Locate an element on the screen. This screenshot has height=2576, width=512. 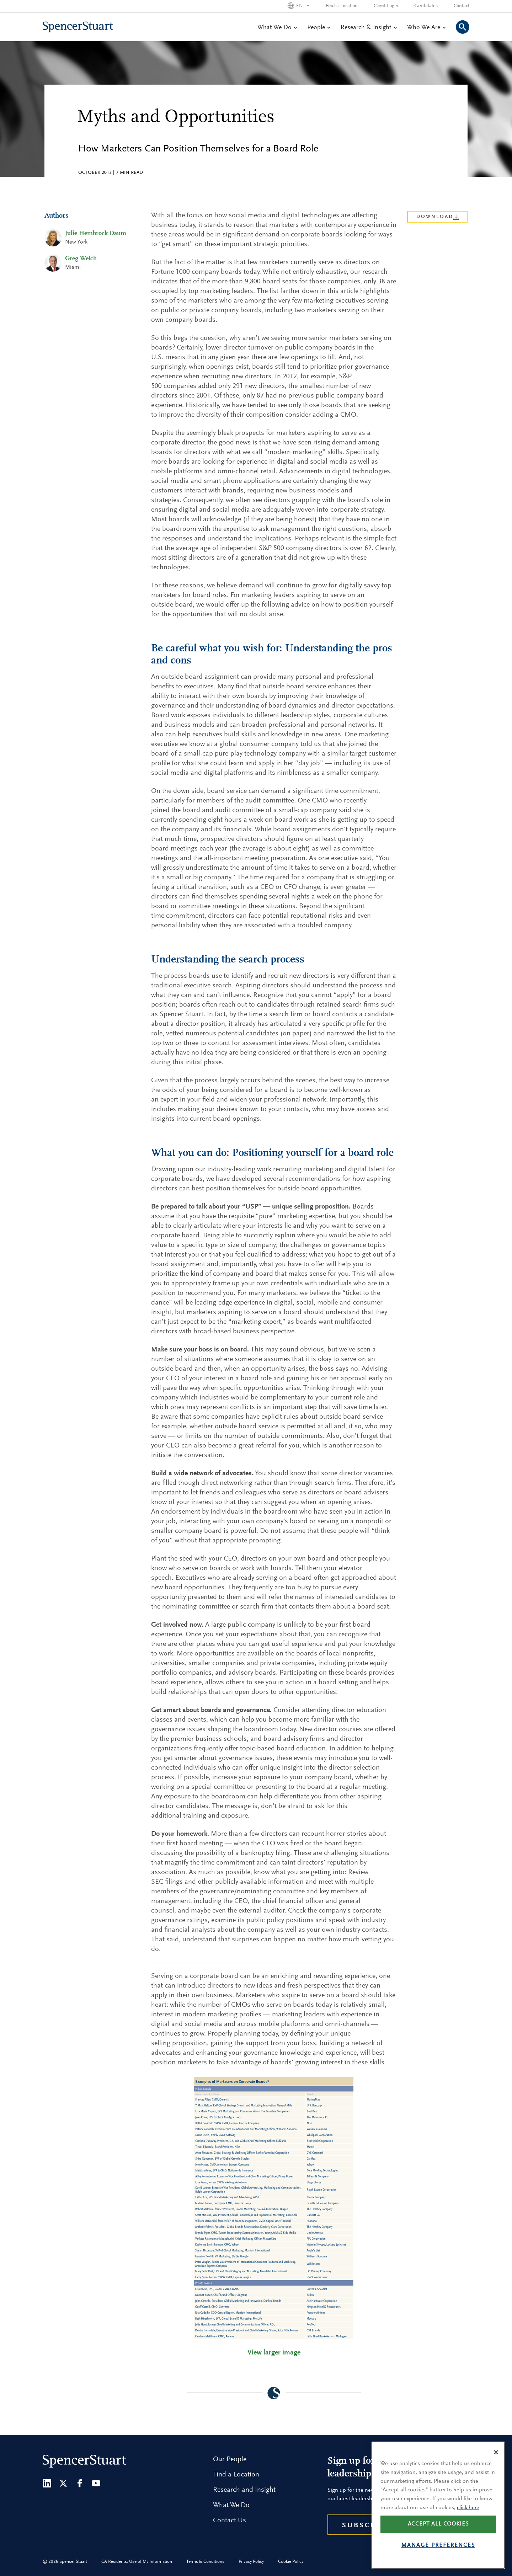
[Facebook] is located at coordinates (79, 2483).